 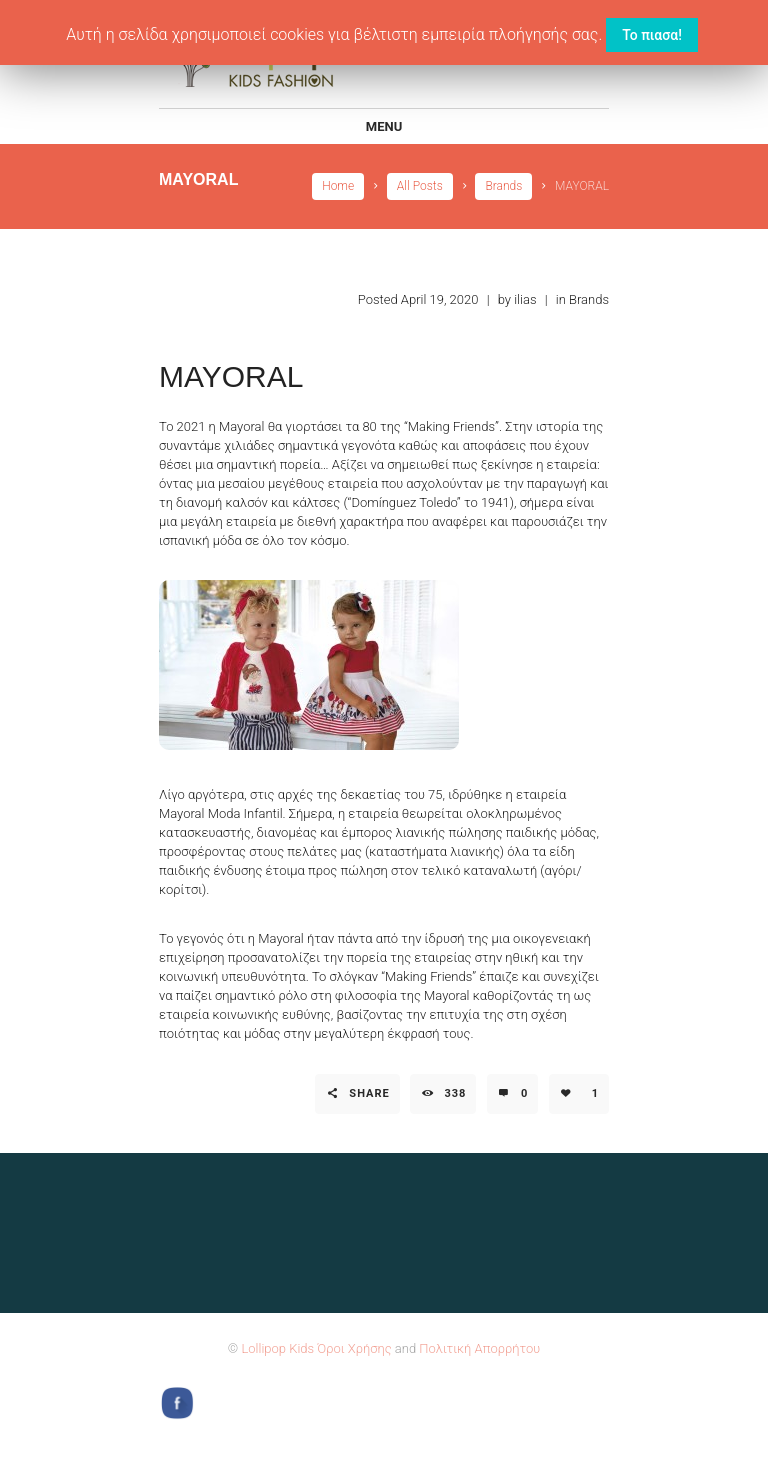 I want to click on Brands, so click(x=503, y=186).